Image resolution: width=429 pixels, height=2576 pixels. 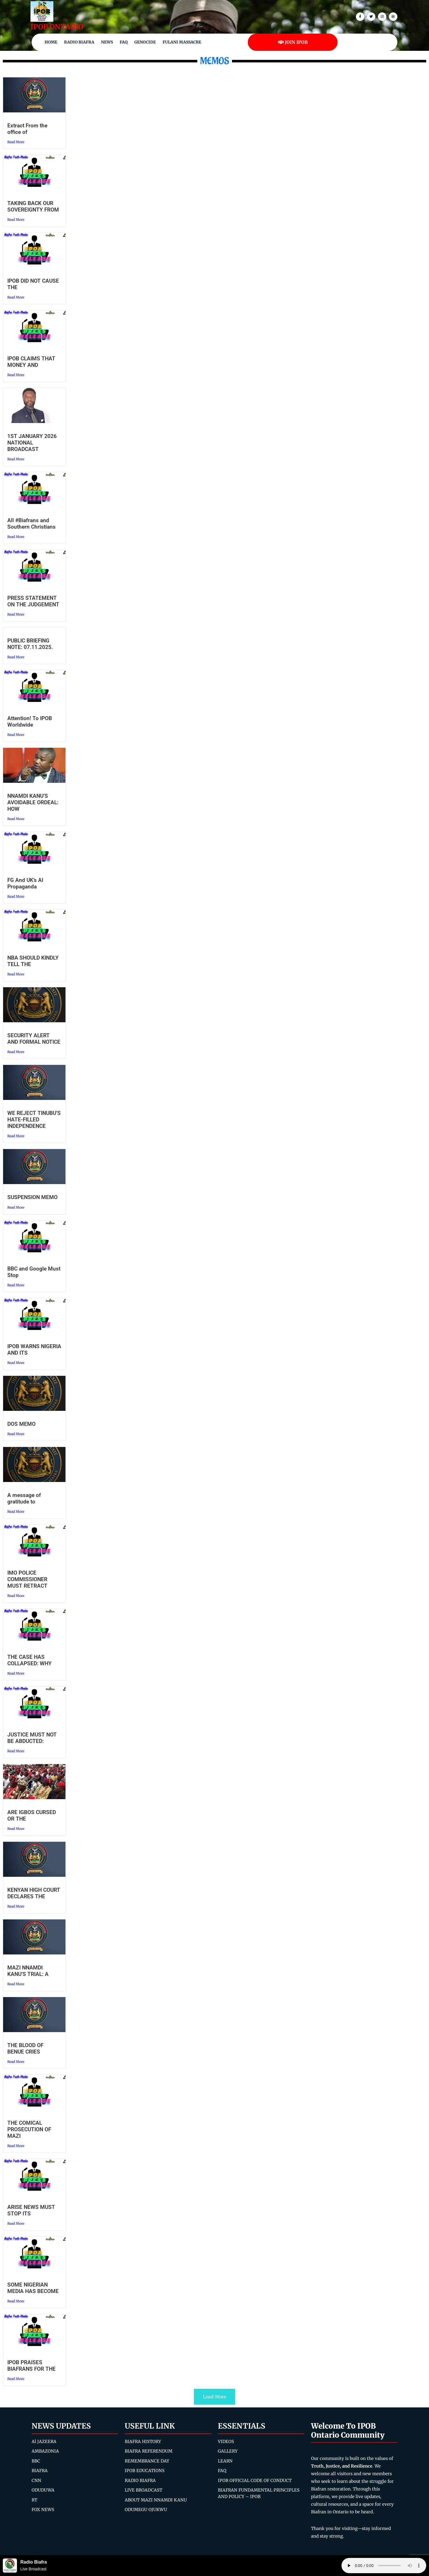 I want to click on ABOUT MAZI NNAMDI KANU, so click(x=156, y=2500).